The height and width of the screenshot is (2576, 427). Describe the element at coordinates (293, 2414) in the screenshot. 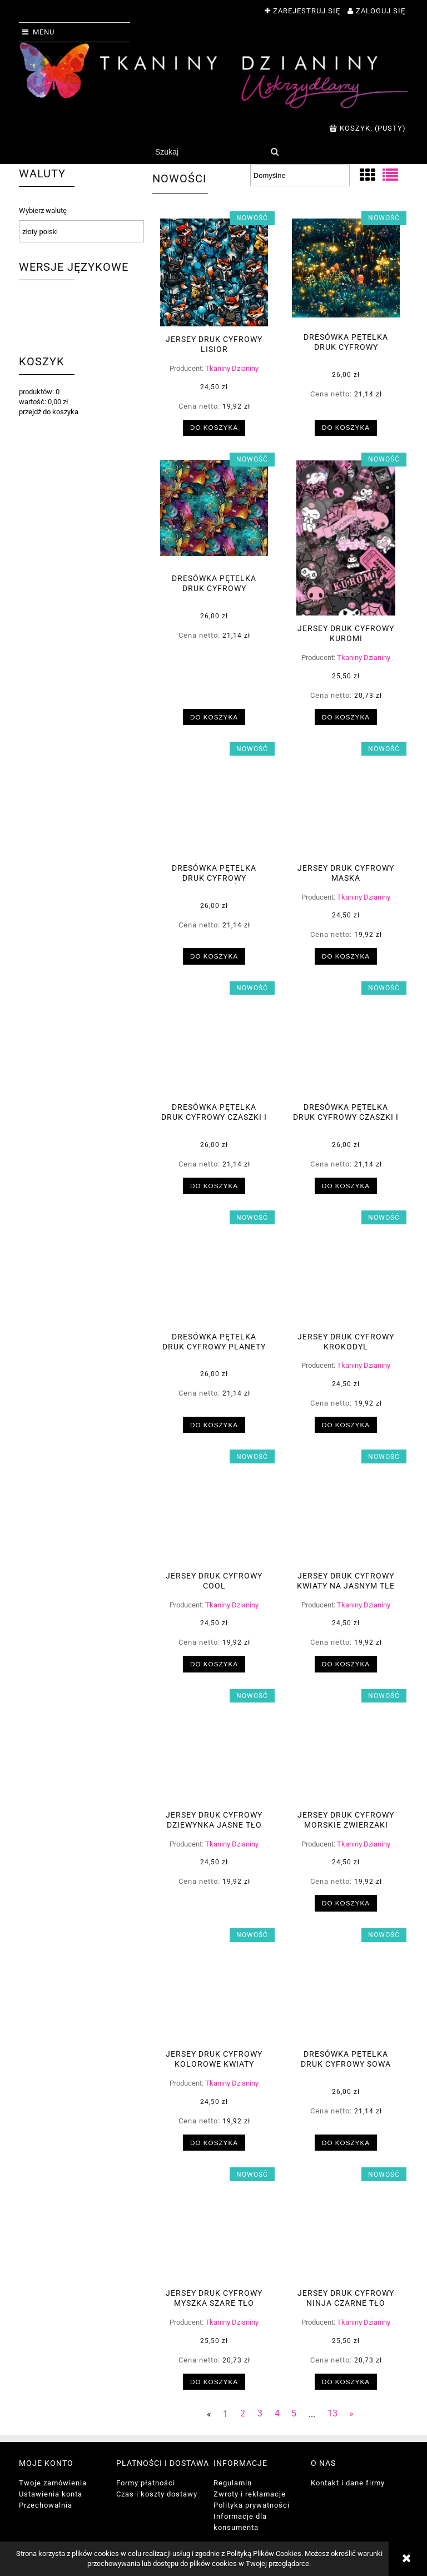

I see `5 [Przejdź do strony 5]` at that location.